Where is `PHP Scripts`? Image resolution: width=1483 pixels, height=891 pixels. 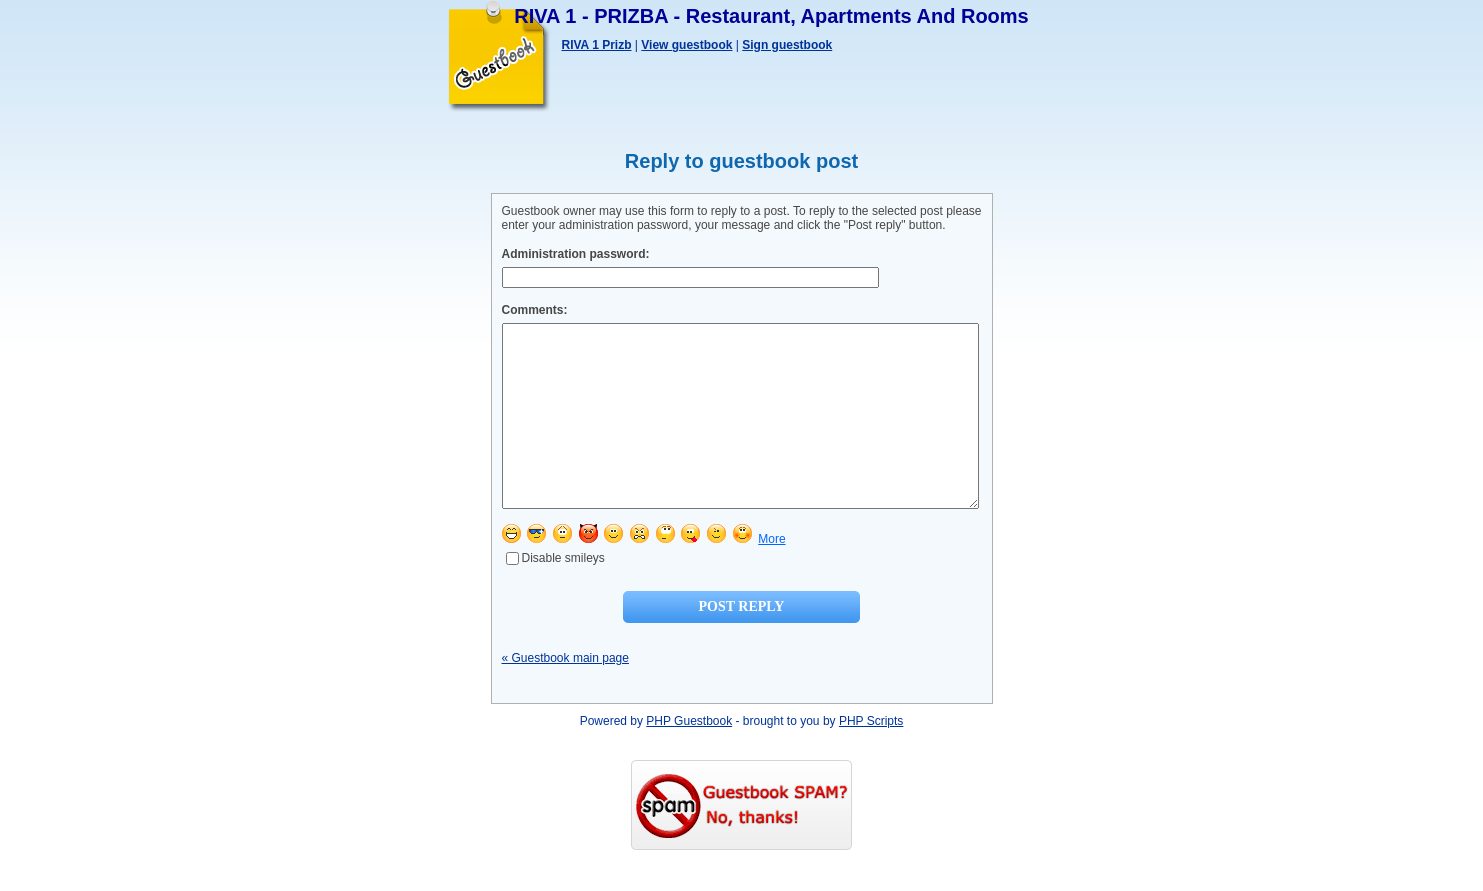
PHP Scripts is located at coordinates (871, 757).